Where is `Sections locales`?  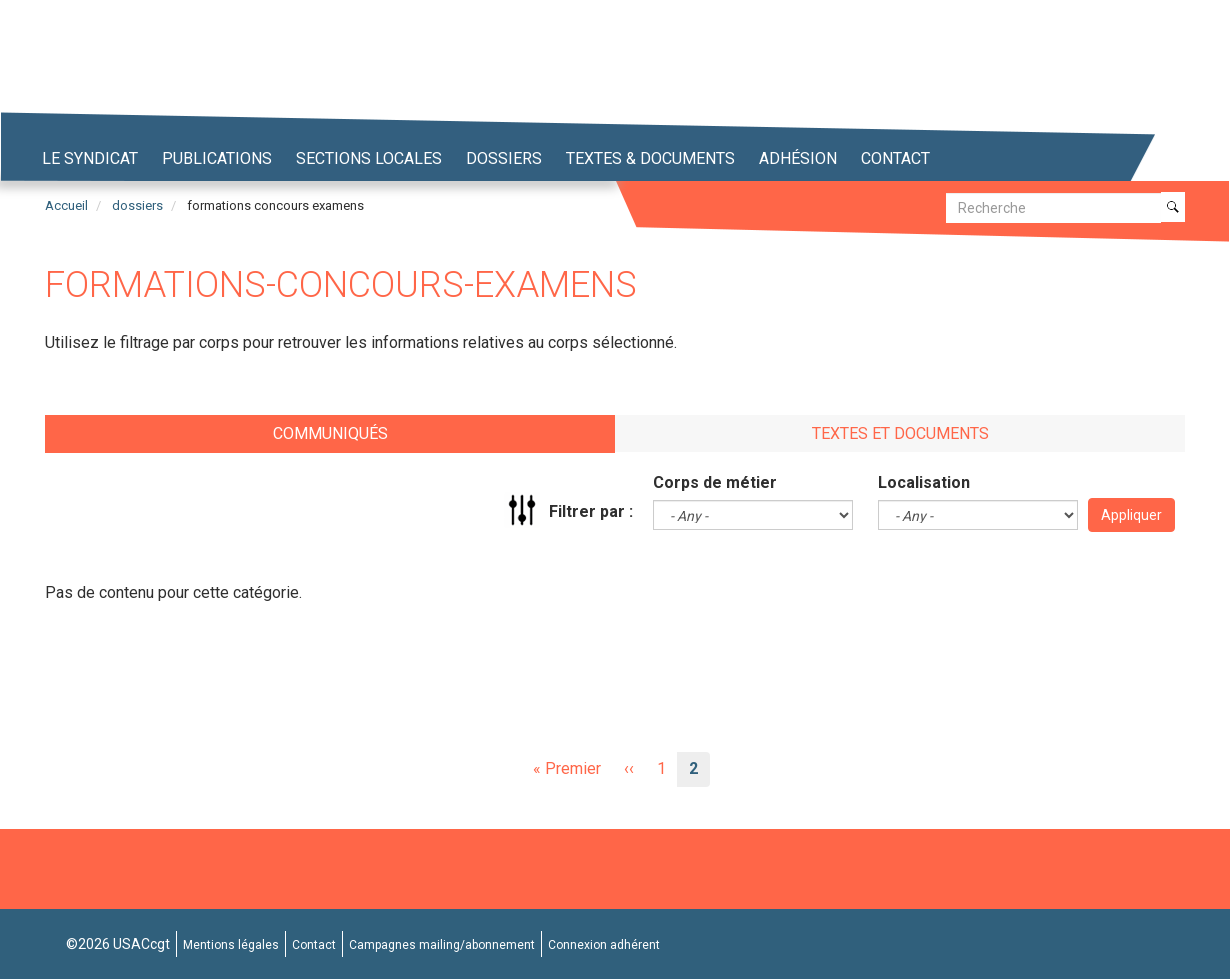 Sections locales is located at coordinates (369, 158).